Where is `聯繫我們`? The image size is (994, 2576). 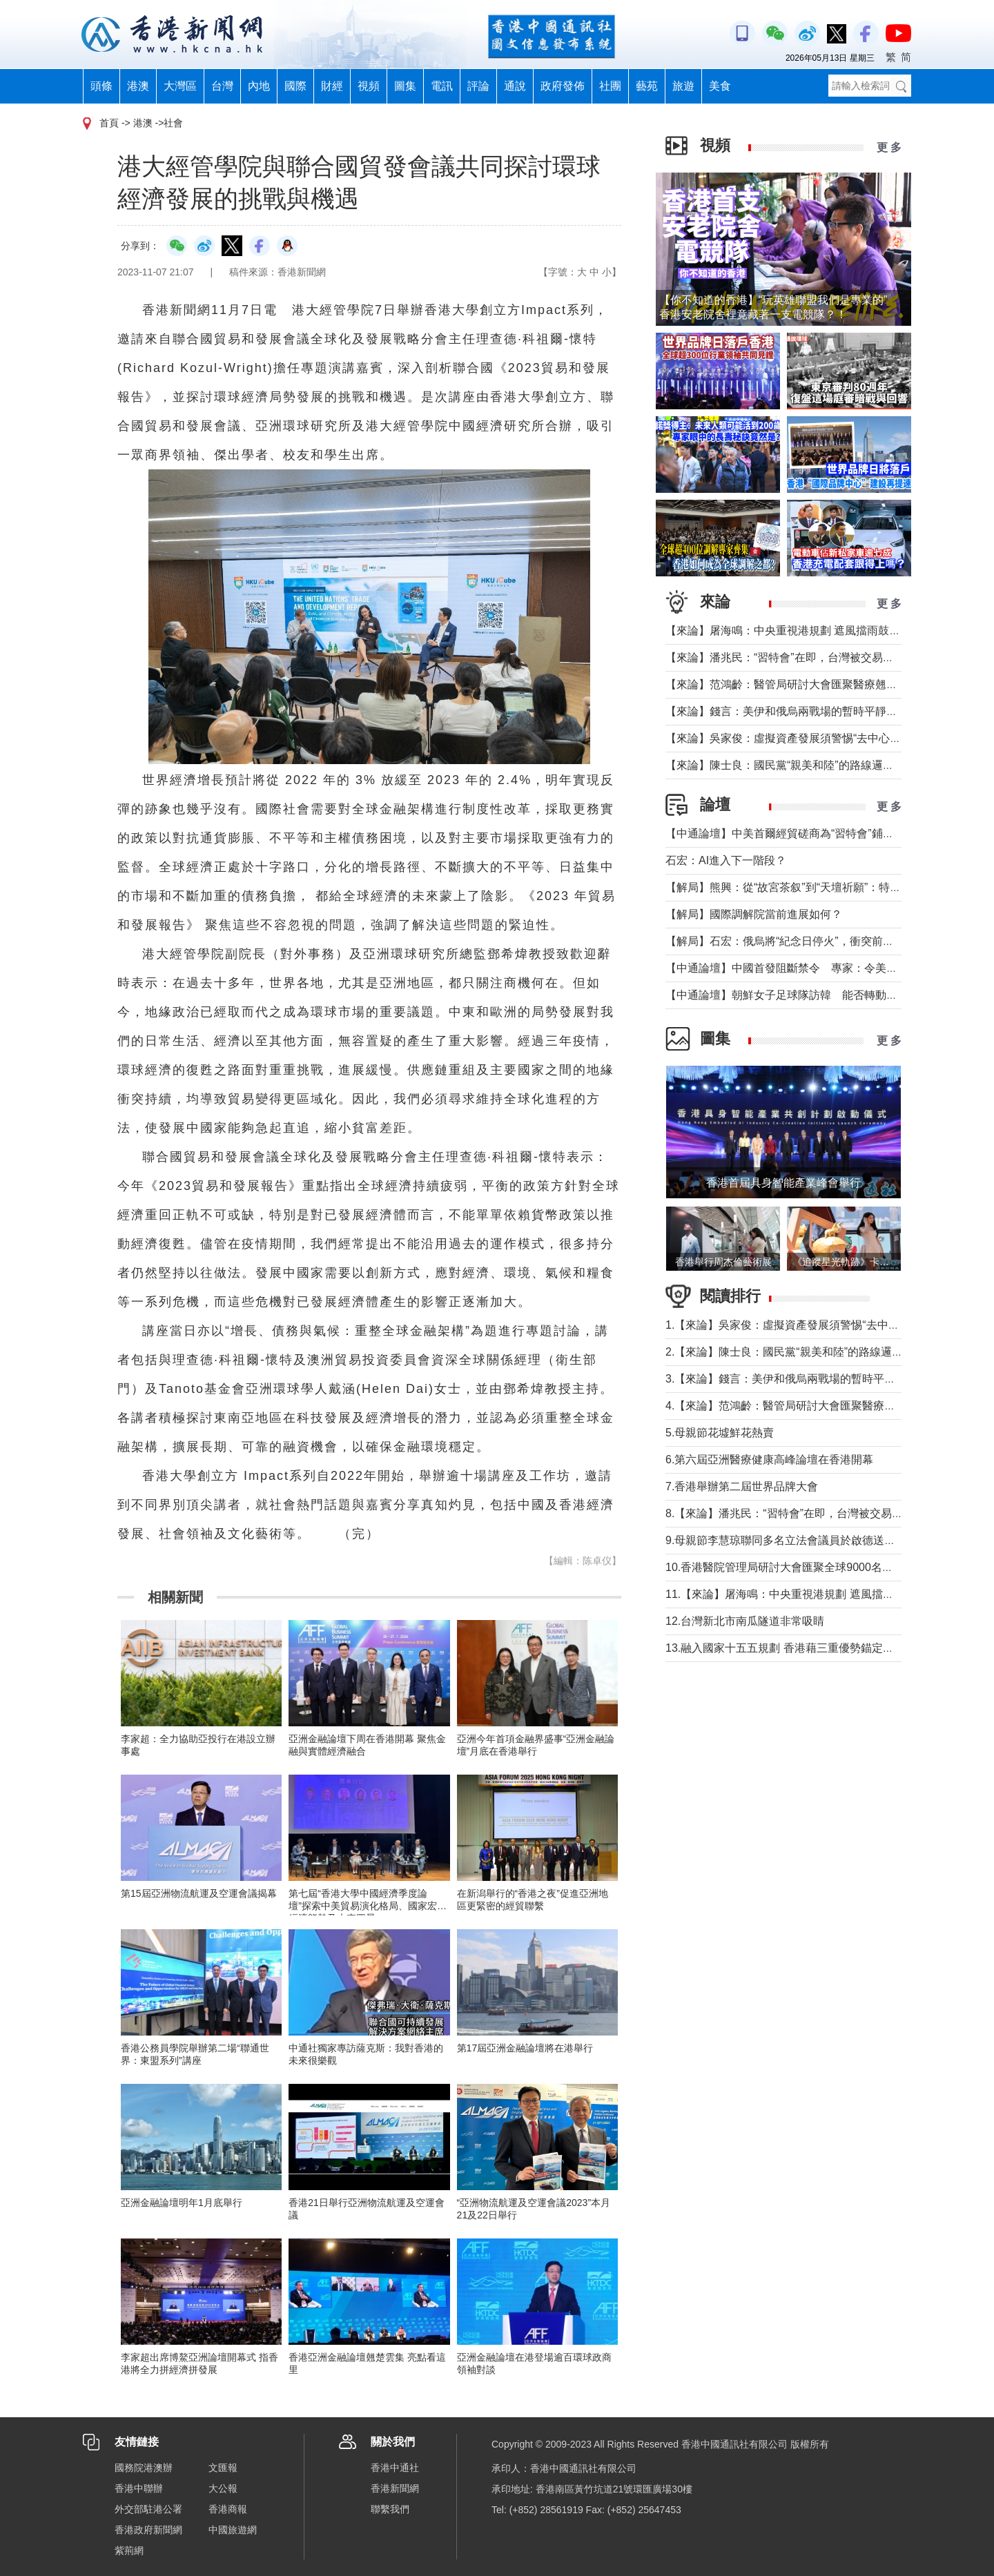 聯繫我們 is located at coordinates (390, 2509).